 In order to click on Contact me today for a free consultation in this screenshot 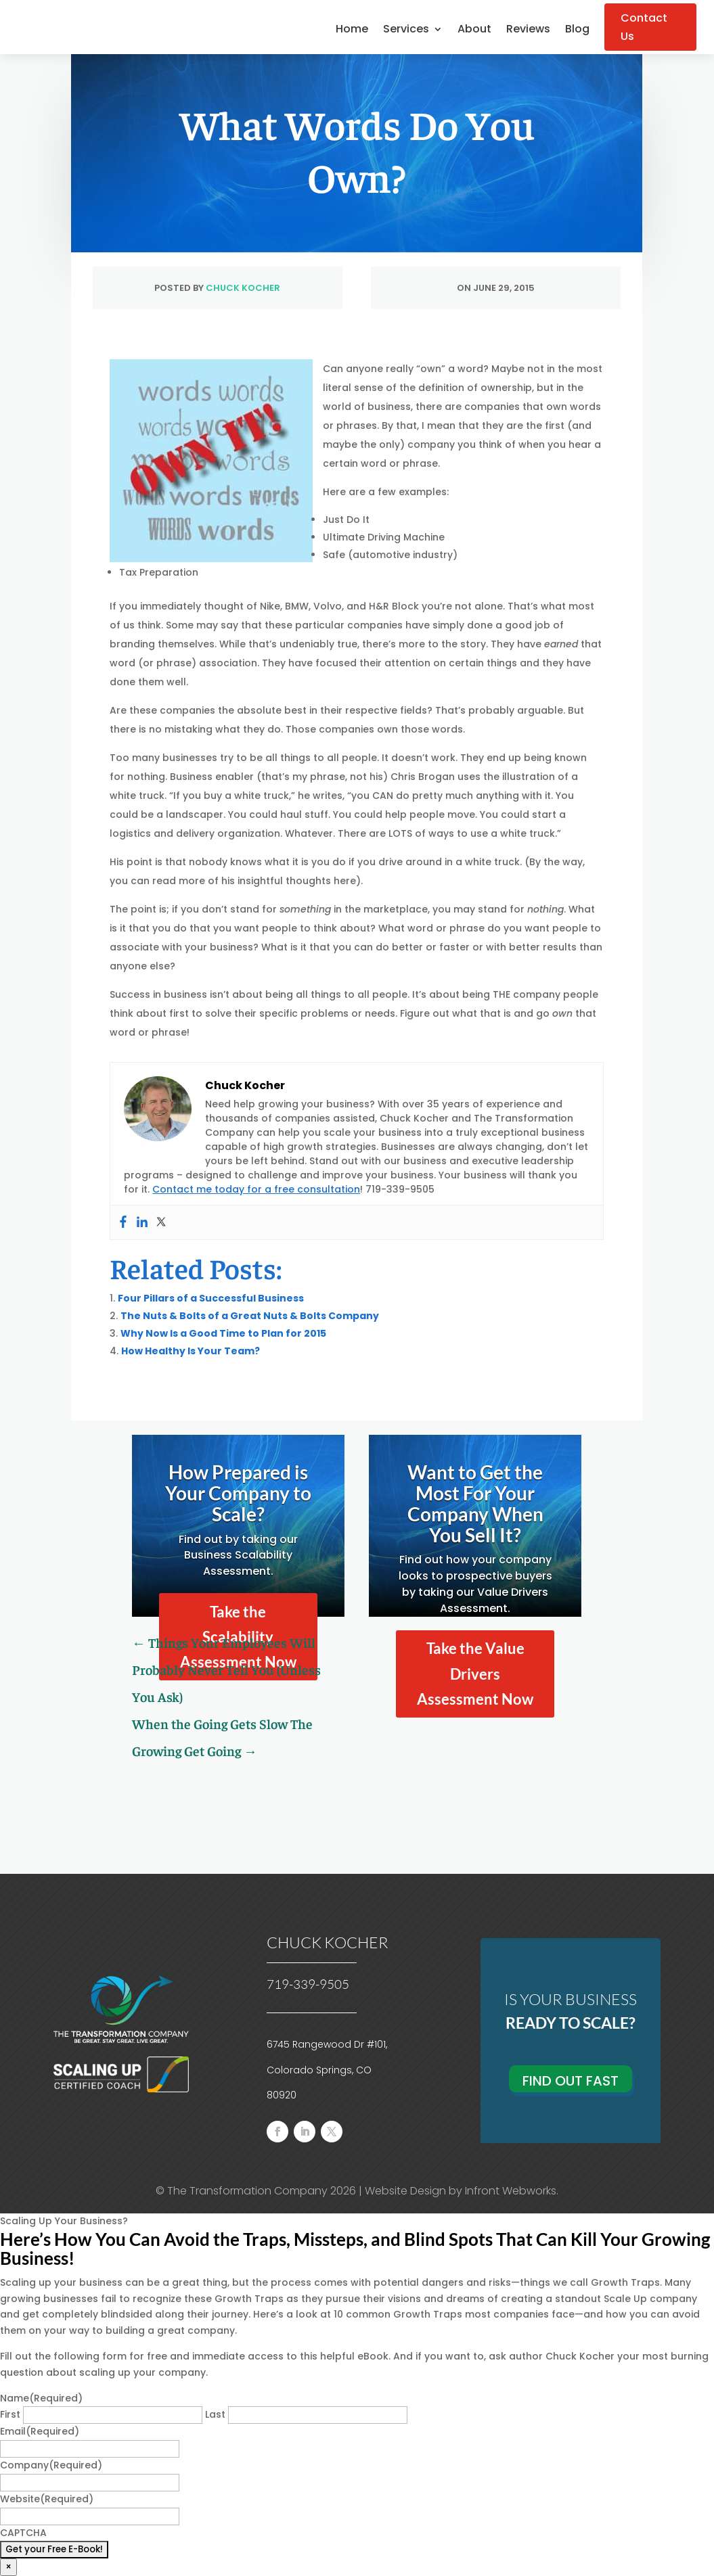, I will do `click(256, 1189)`.